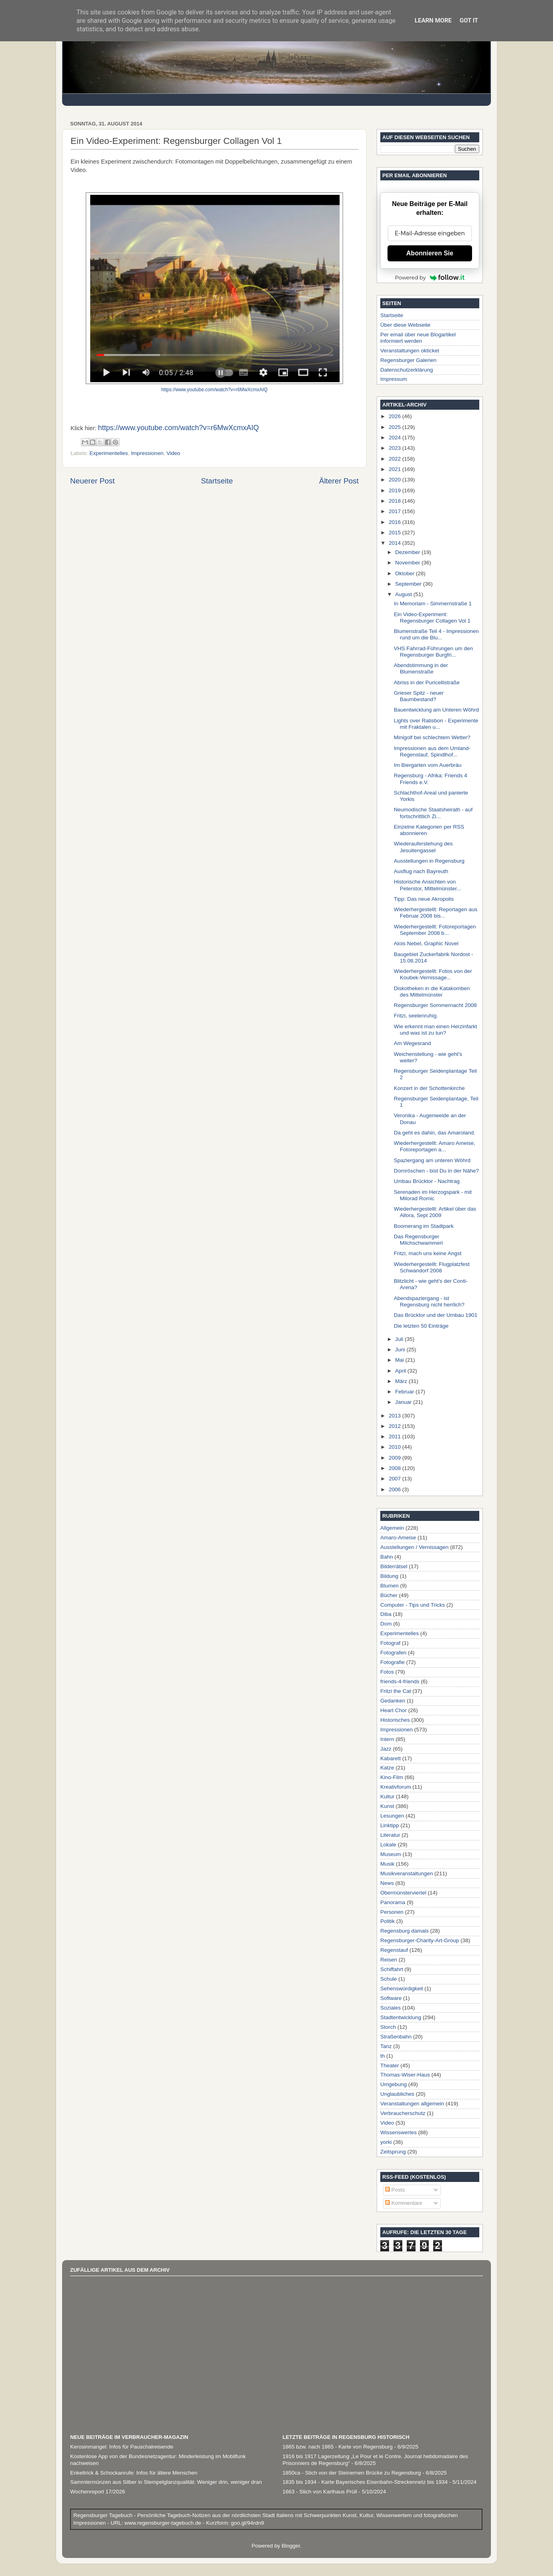  What do you see at coordinates (419, 696) in the screenshot?
I see `Grieser Spitz - neuer Baumbestand?` at bounding box center [419, 696].